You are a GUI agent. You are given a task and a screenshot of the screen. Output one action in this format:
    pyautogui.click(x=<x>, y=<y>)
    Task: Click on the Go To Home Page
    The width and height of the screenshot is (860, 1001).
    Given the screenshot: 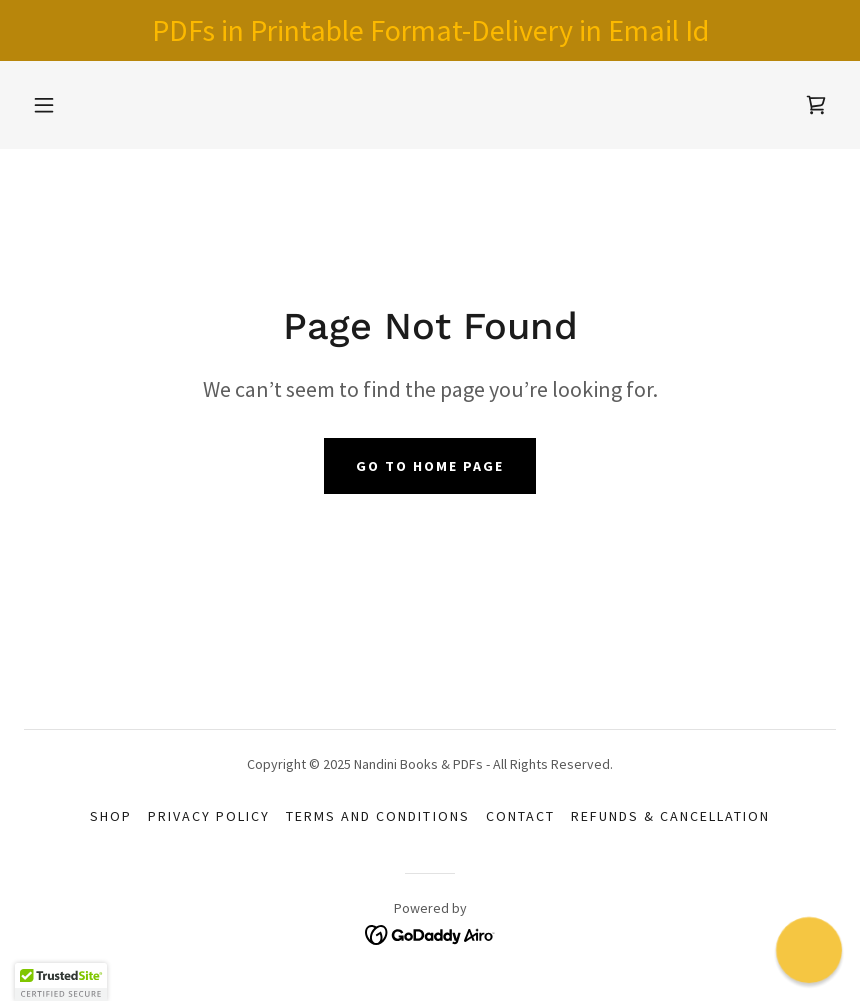 What is the action you would take?
    pyautogui.click(x=430, y=466)
    